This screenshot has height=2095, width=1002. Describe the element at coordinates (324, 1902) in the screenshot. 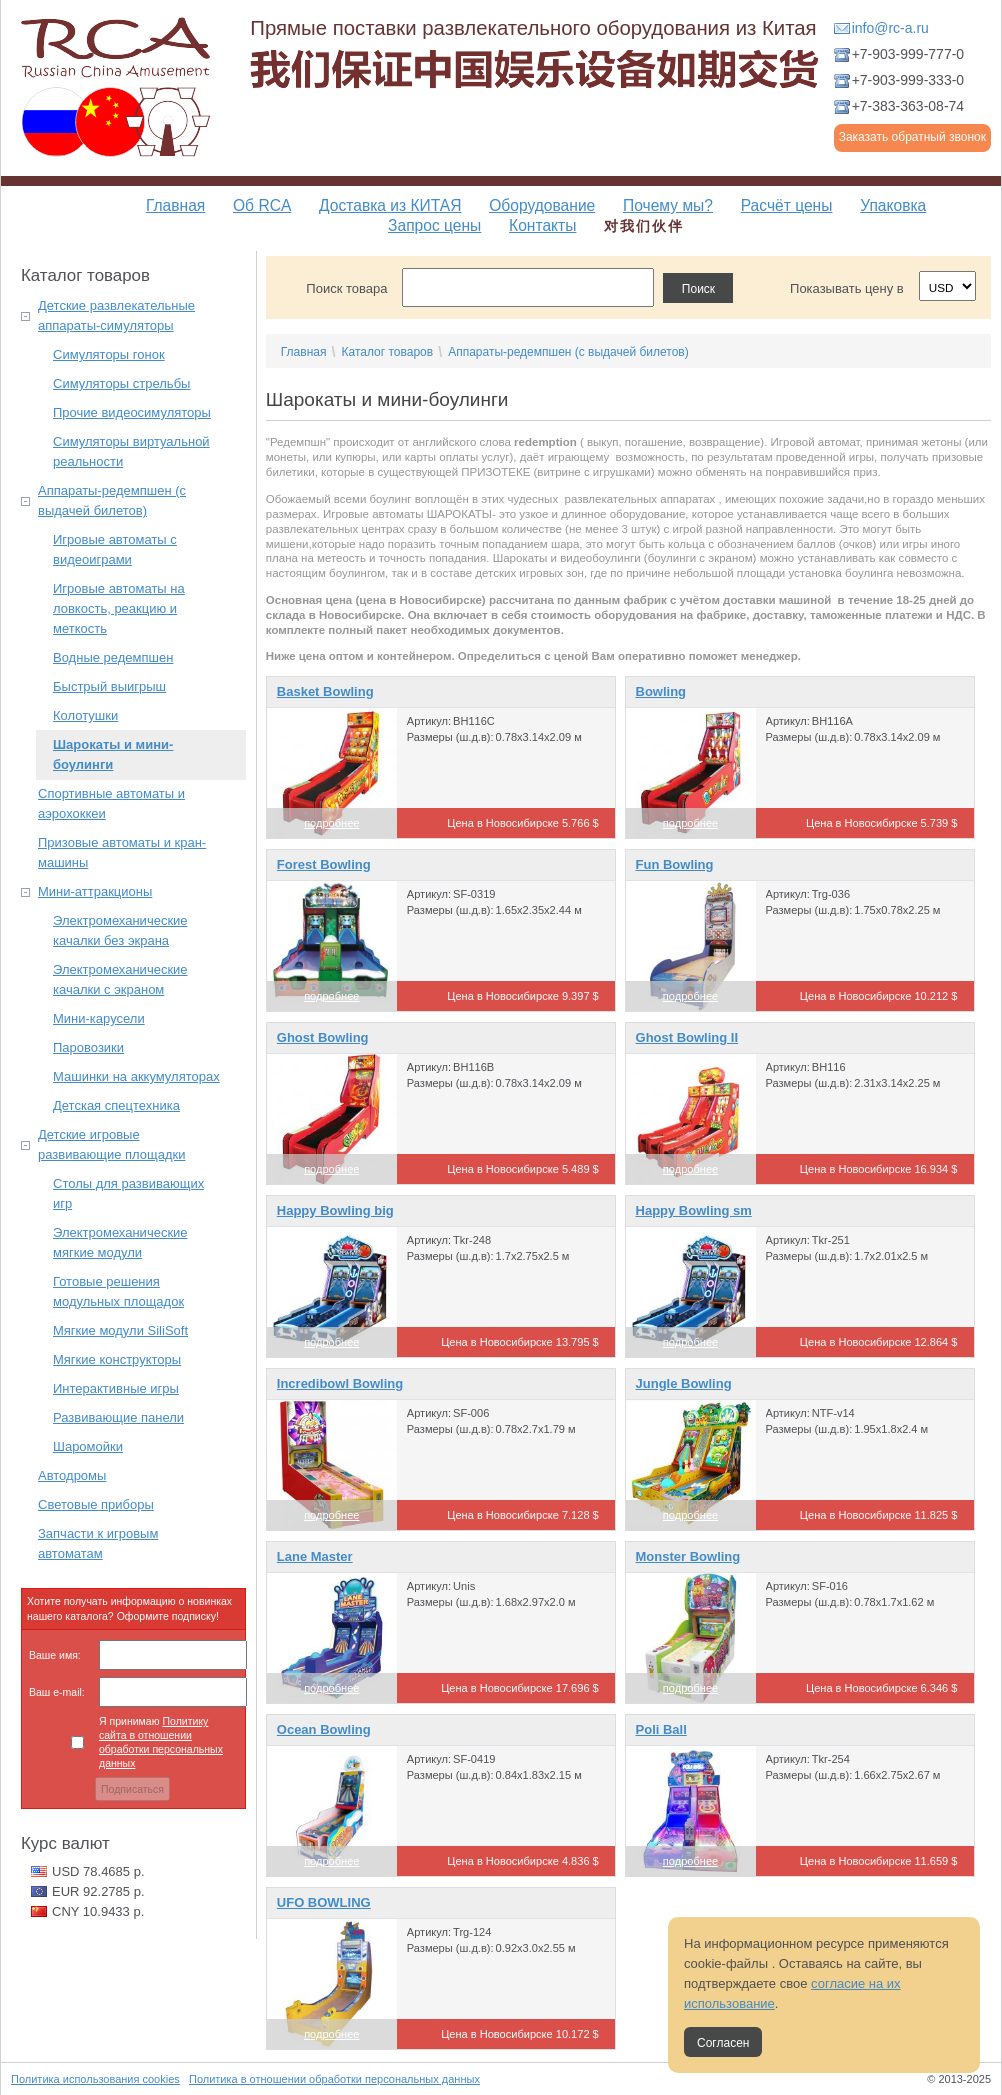

I see `UFO BOWLING` at that location.